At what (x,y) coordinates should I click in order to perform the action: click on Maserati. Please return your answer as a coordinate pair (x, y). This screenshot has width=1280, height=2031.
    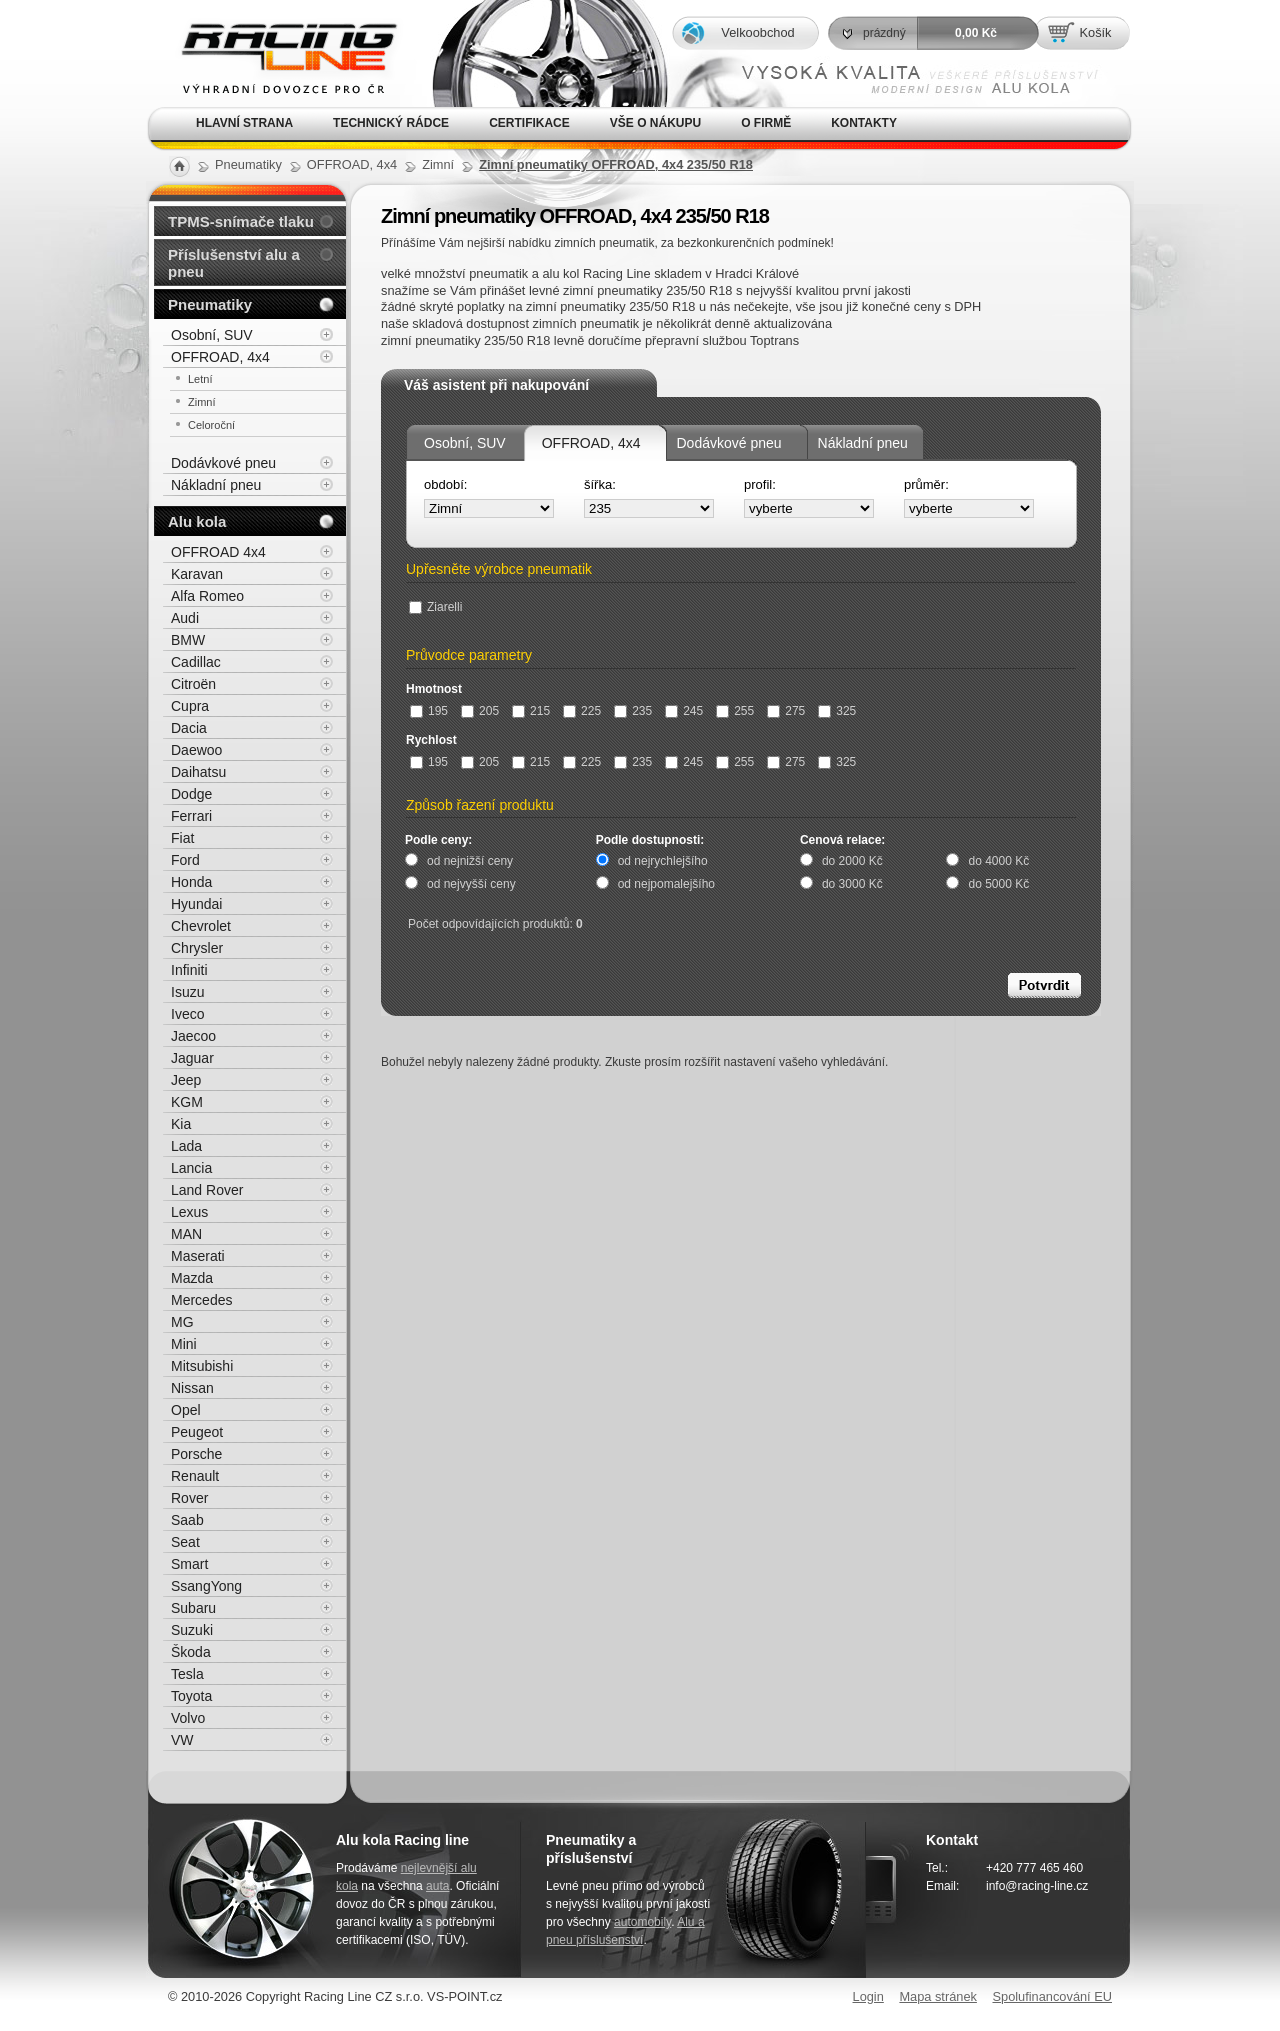
    Looking at the image, I should click on (198, 1256).